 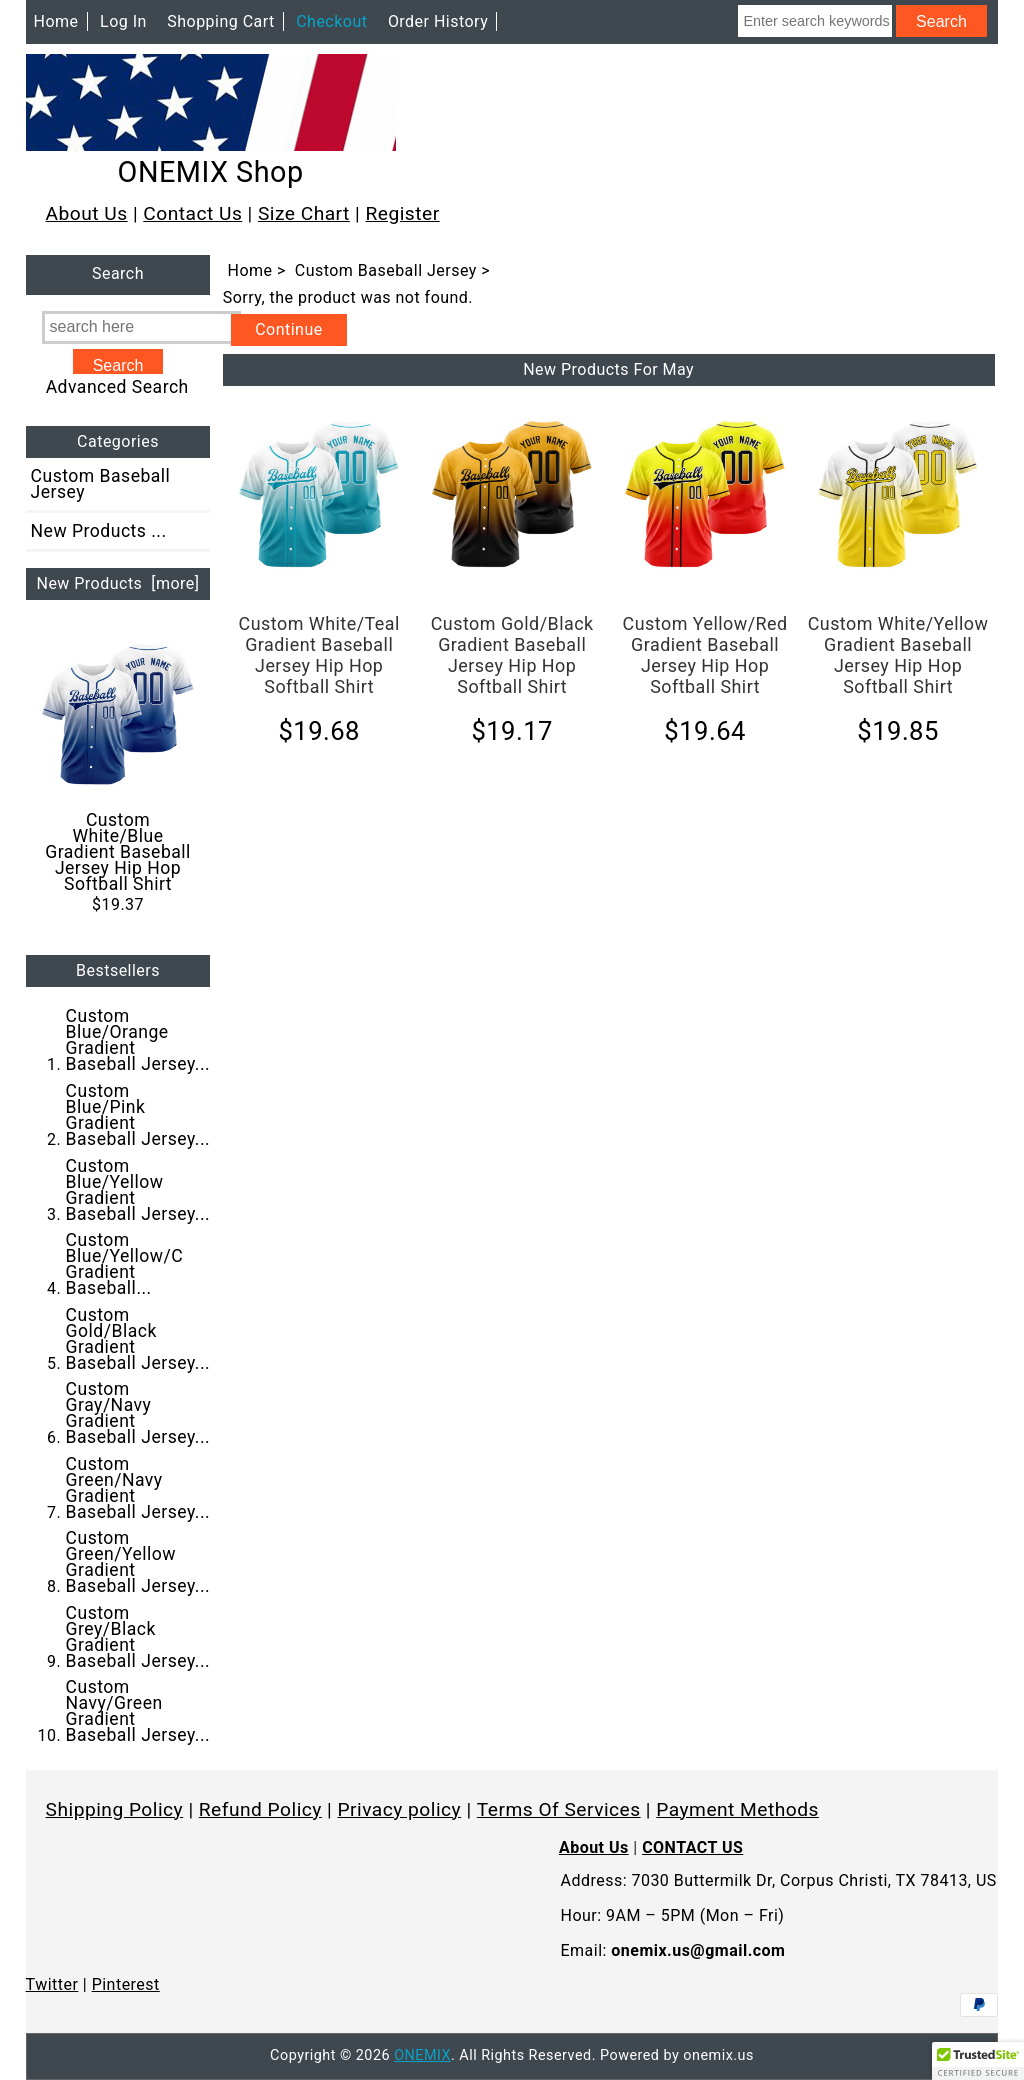 What do you see at coordinates (125, 1264) in the screenshot?
I see `Custom Blue/Yellow/C Gradient Baseball...` at bounding box center [125, 1264].